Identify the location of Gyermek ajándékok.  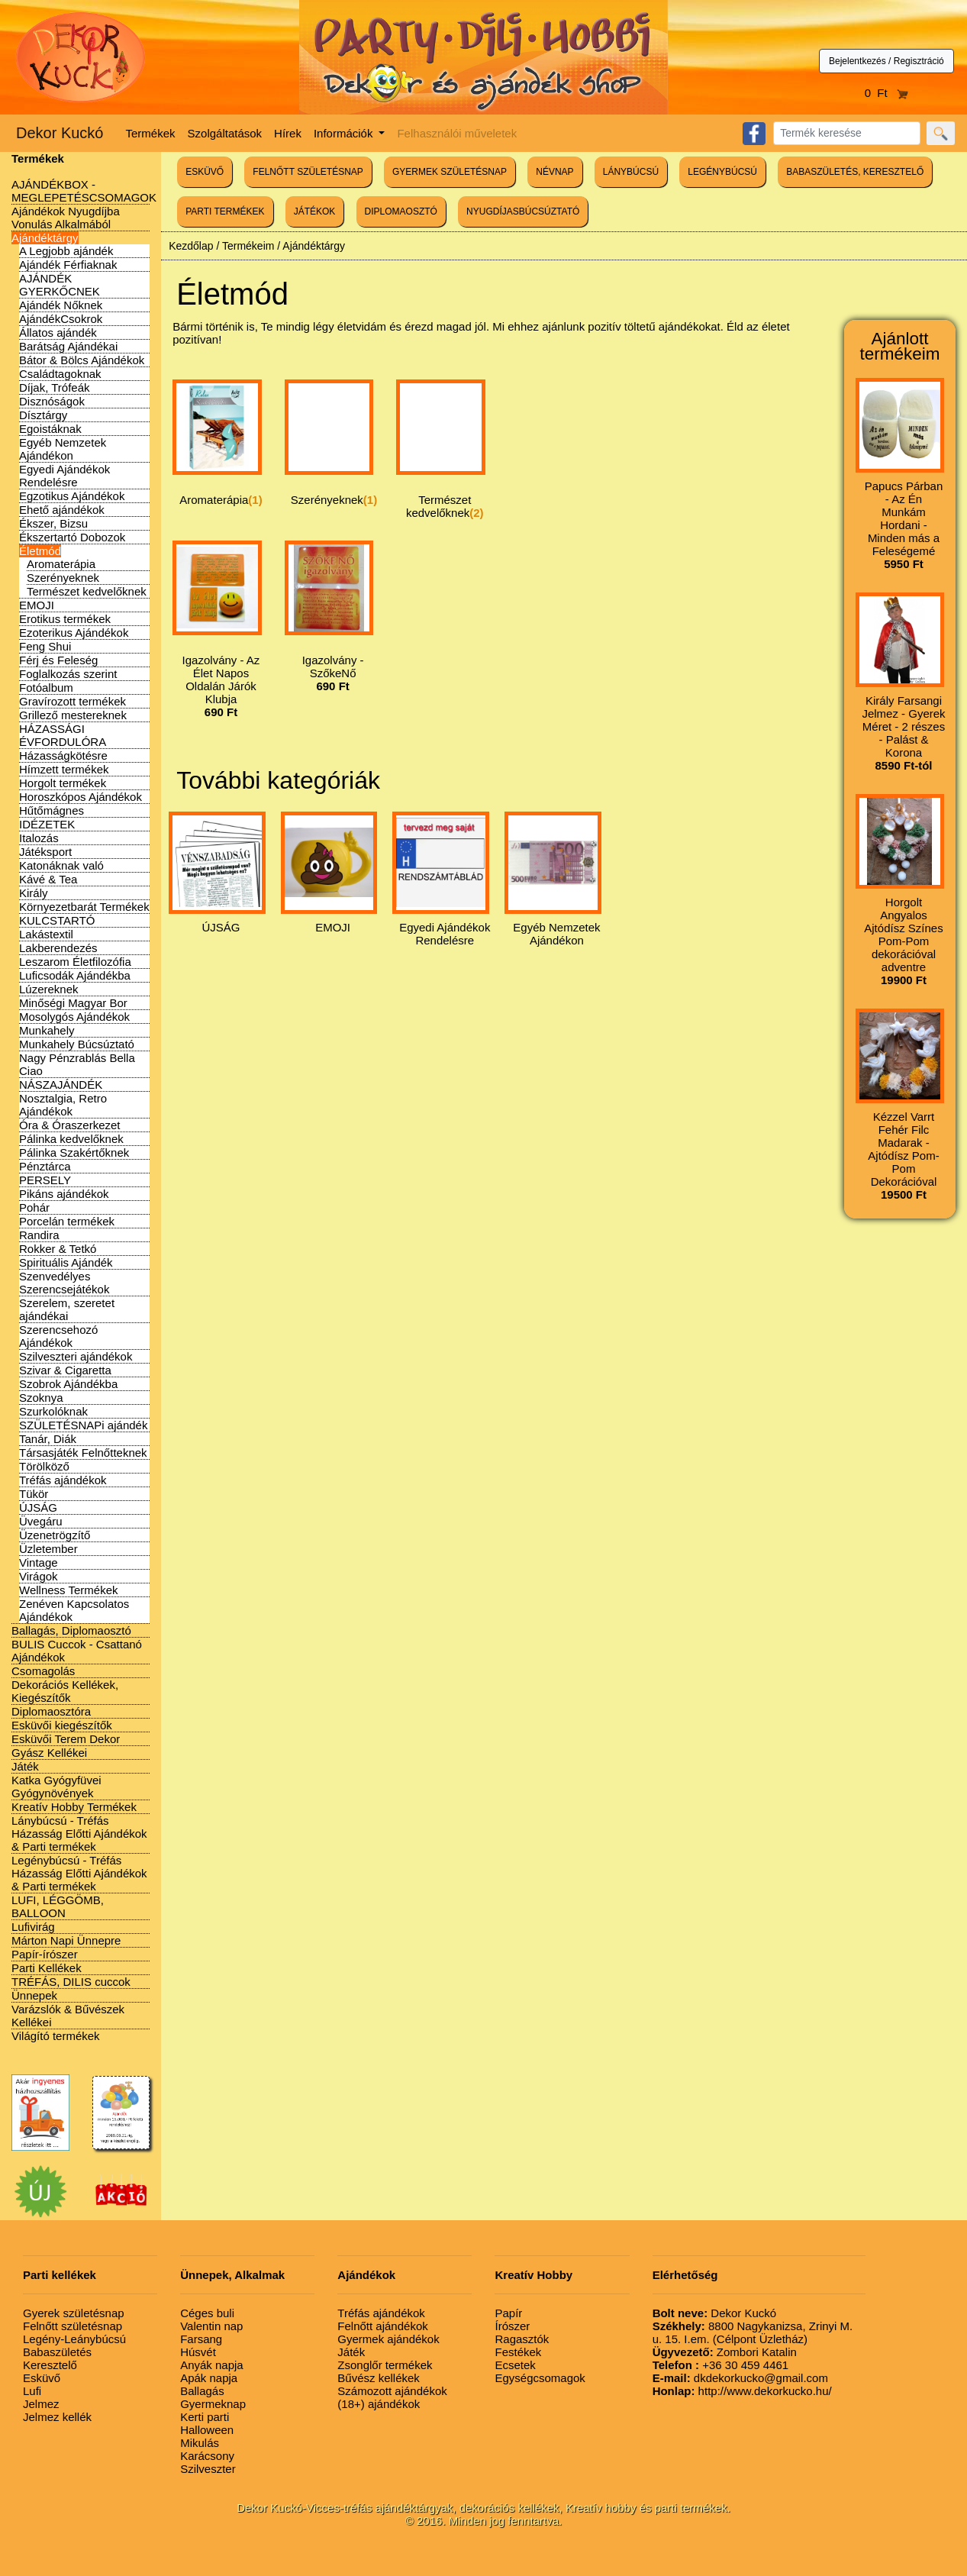
(388, 2338).